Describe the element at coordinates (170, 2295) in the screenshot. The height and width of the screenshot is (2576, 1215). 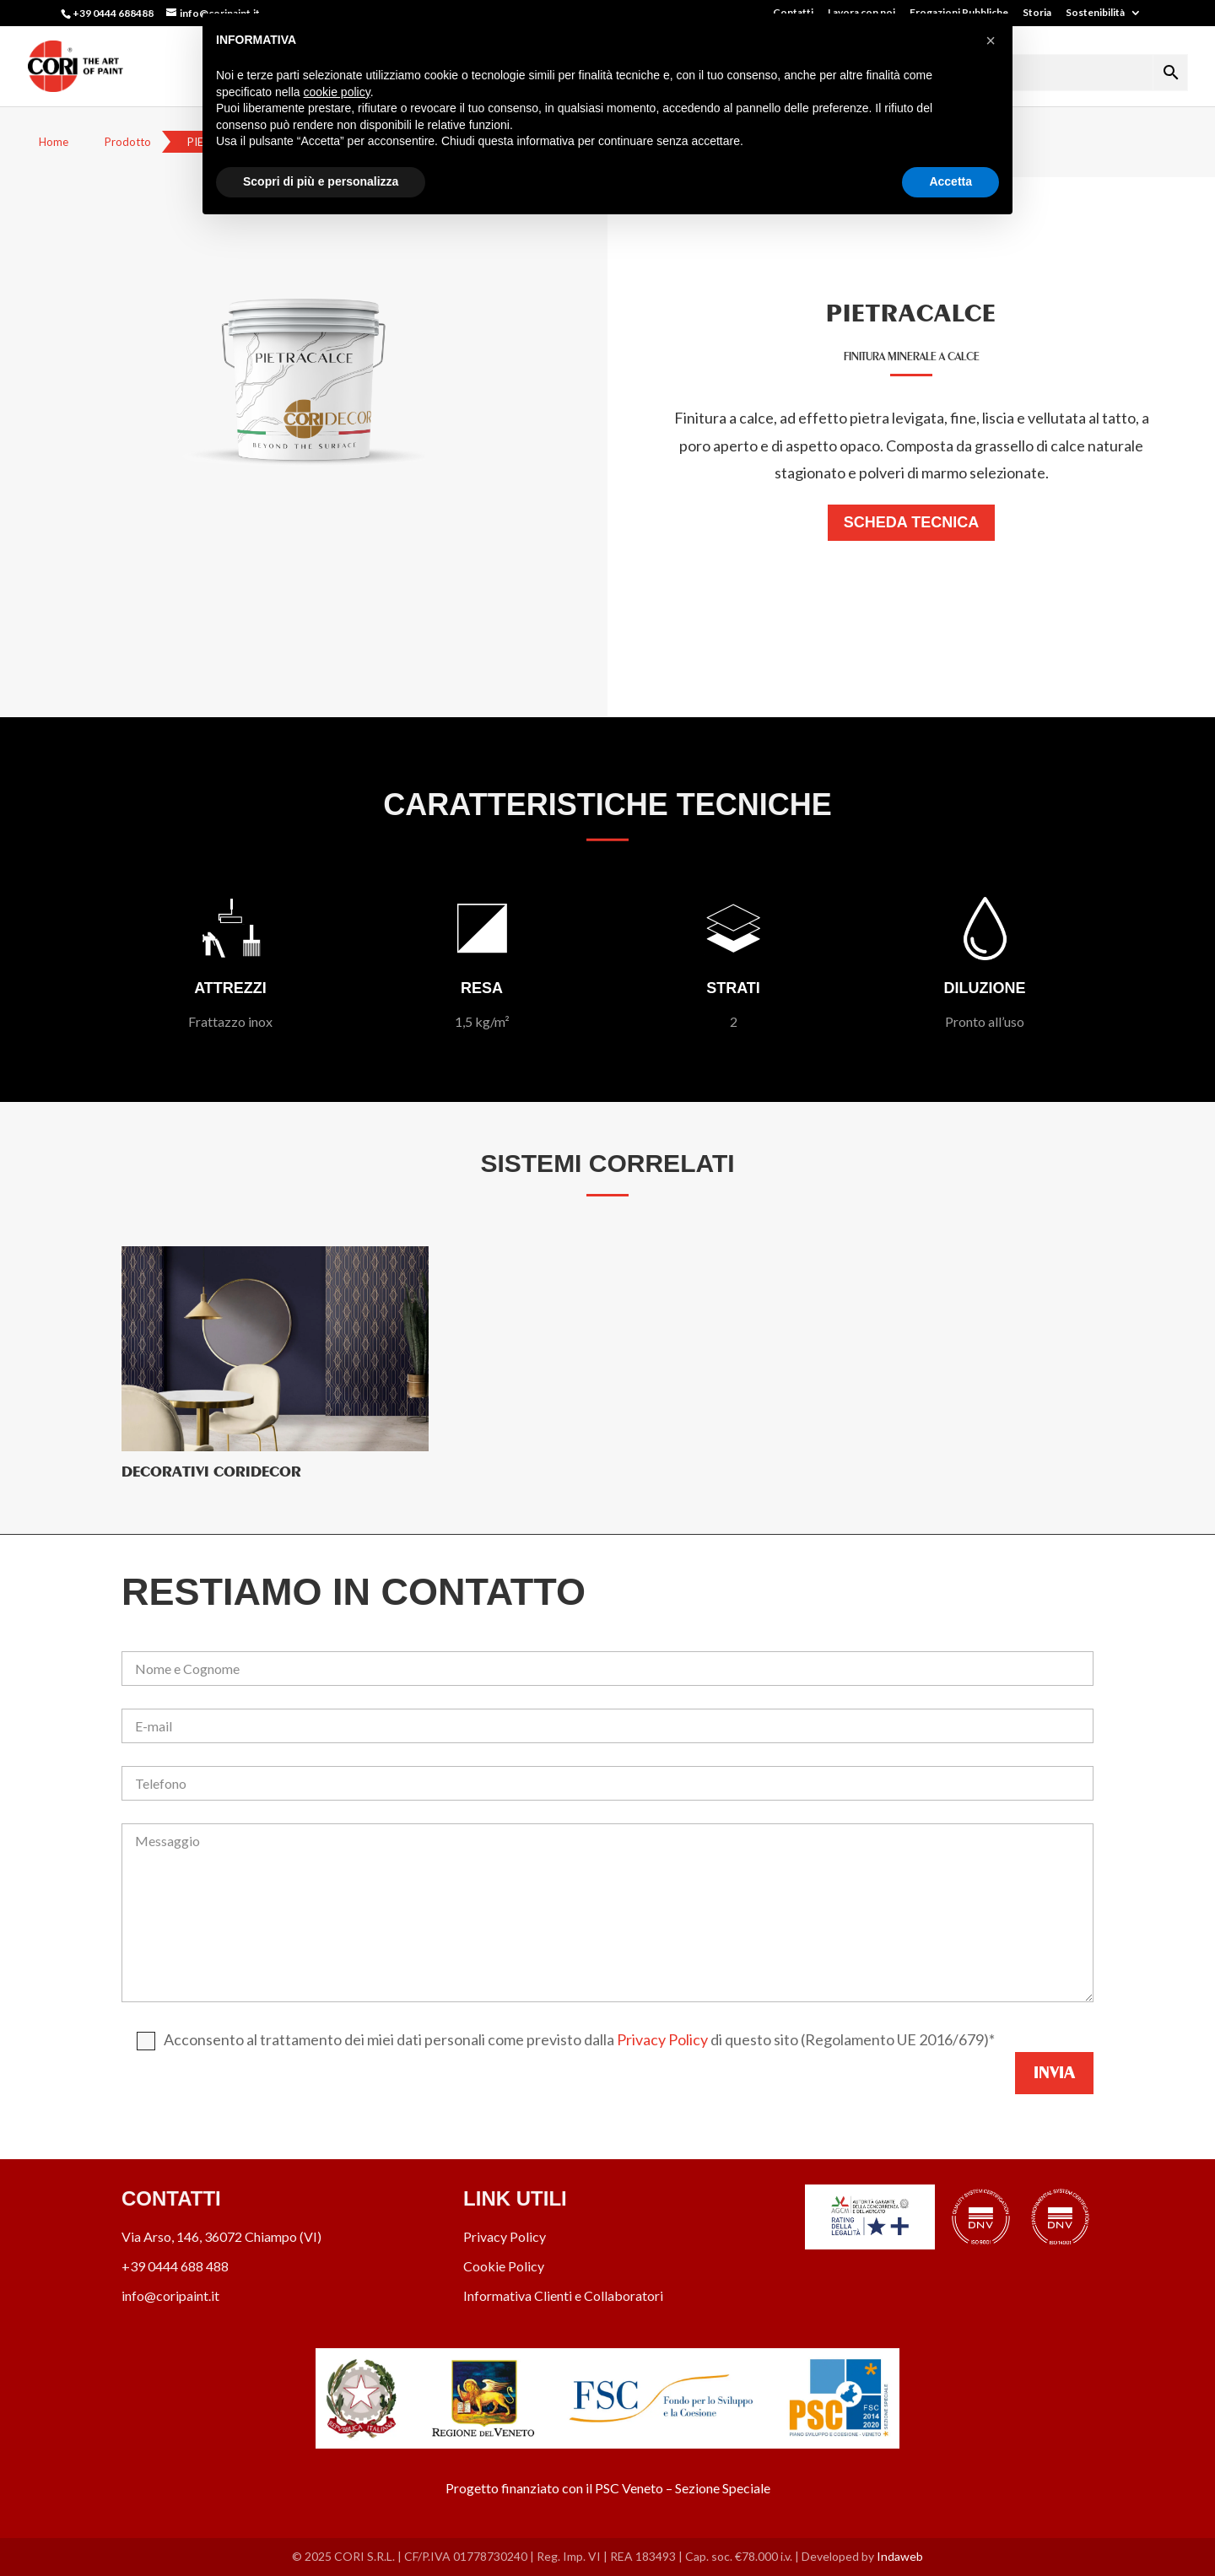
I see `info@coripaint.it` at that location.